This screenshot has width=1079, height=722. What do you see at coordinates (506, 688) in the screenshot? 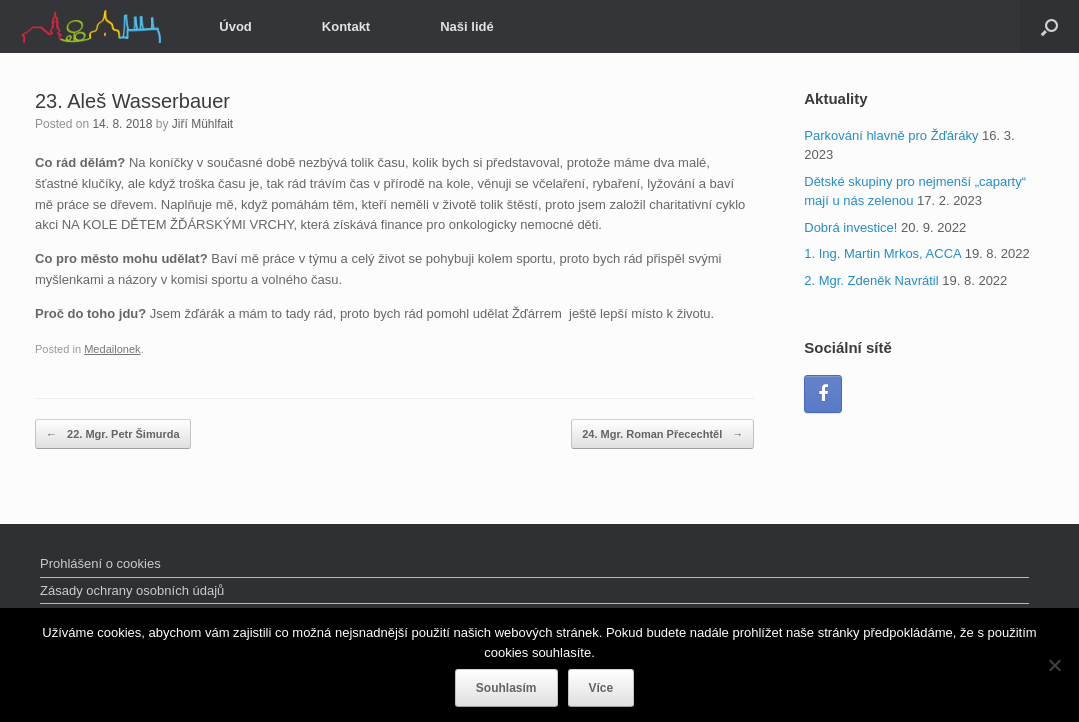
I see `Souhlasím` at bounding box center [506, 688].